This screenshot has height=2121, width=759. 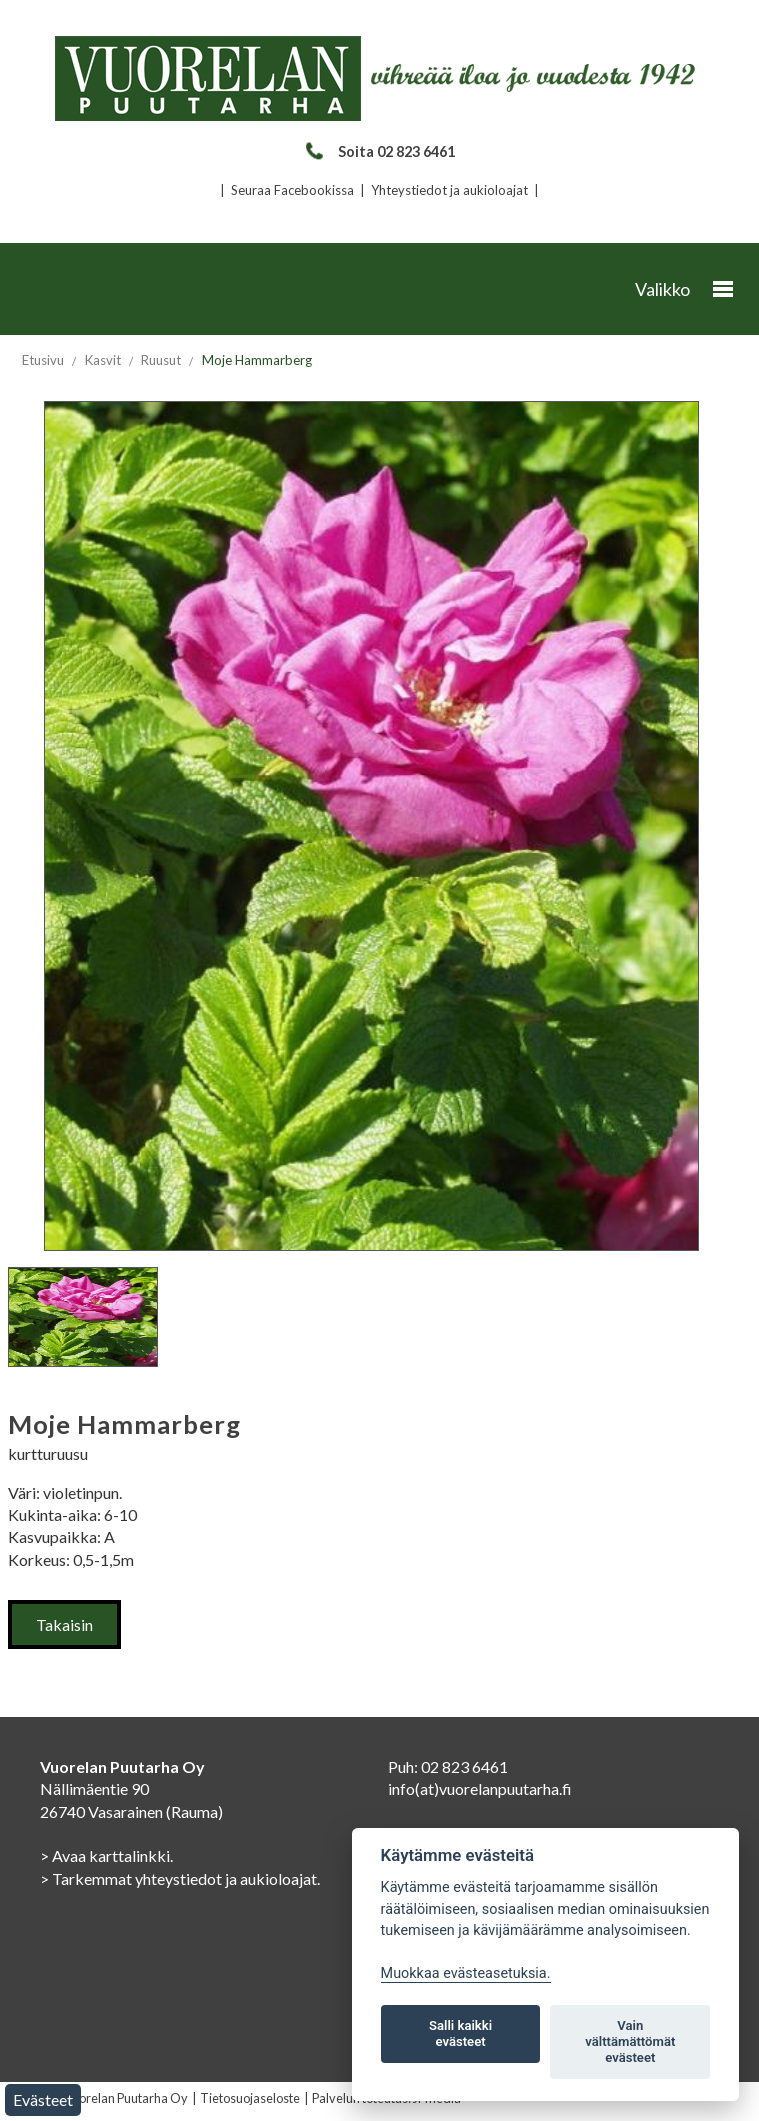 What do you see at coordinates (250, 2098) in the screenshot?
I see `Tietosuojaseloste` at bounding box center [250, 2098].